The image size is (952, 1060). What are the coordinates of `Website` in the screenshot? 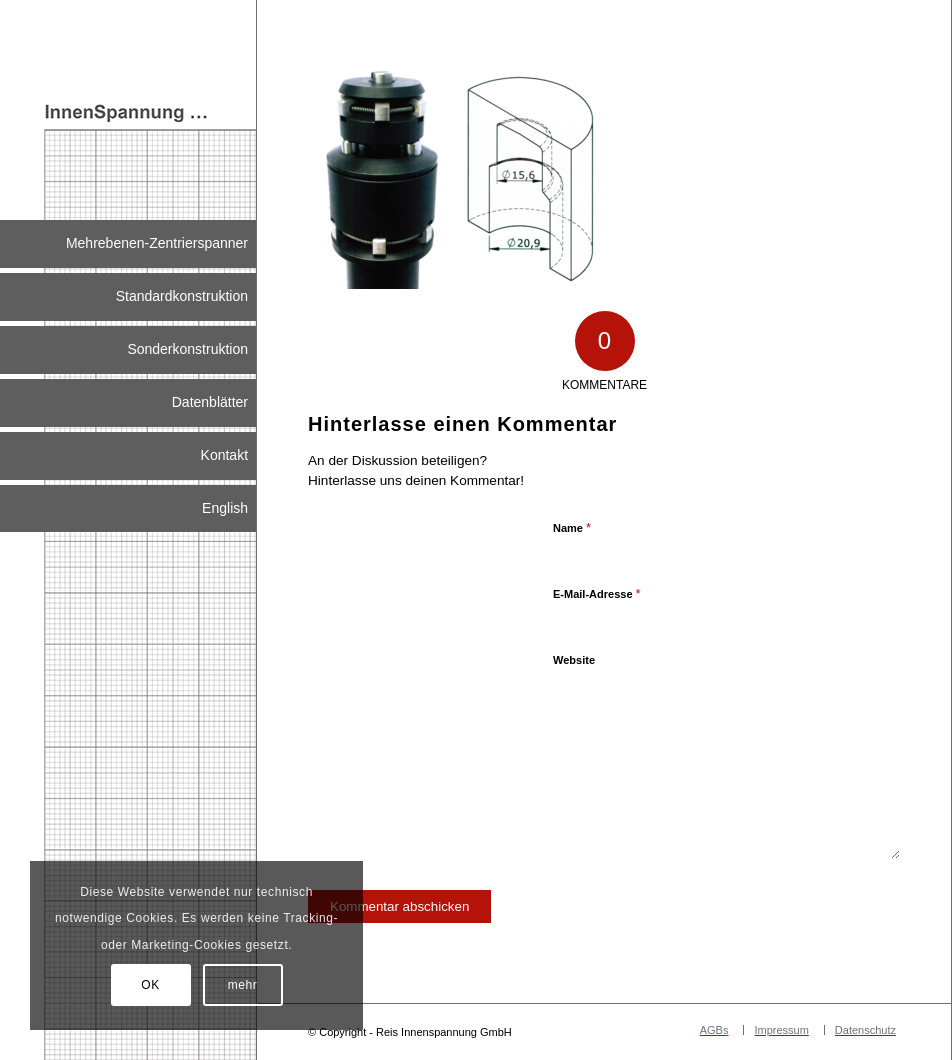 It's located at (574, 660).